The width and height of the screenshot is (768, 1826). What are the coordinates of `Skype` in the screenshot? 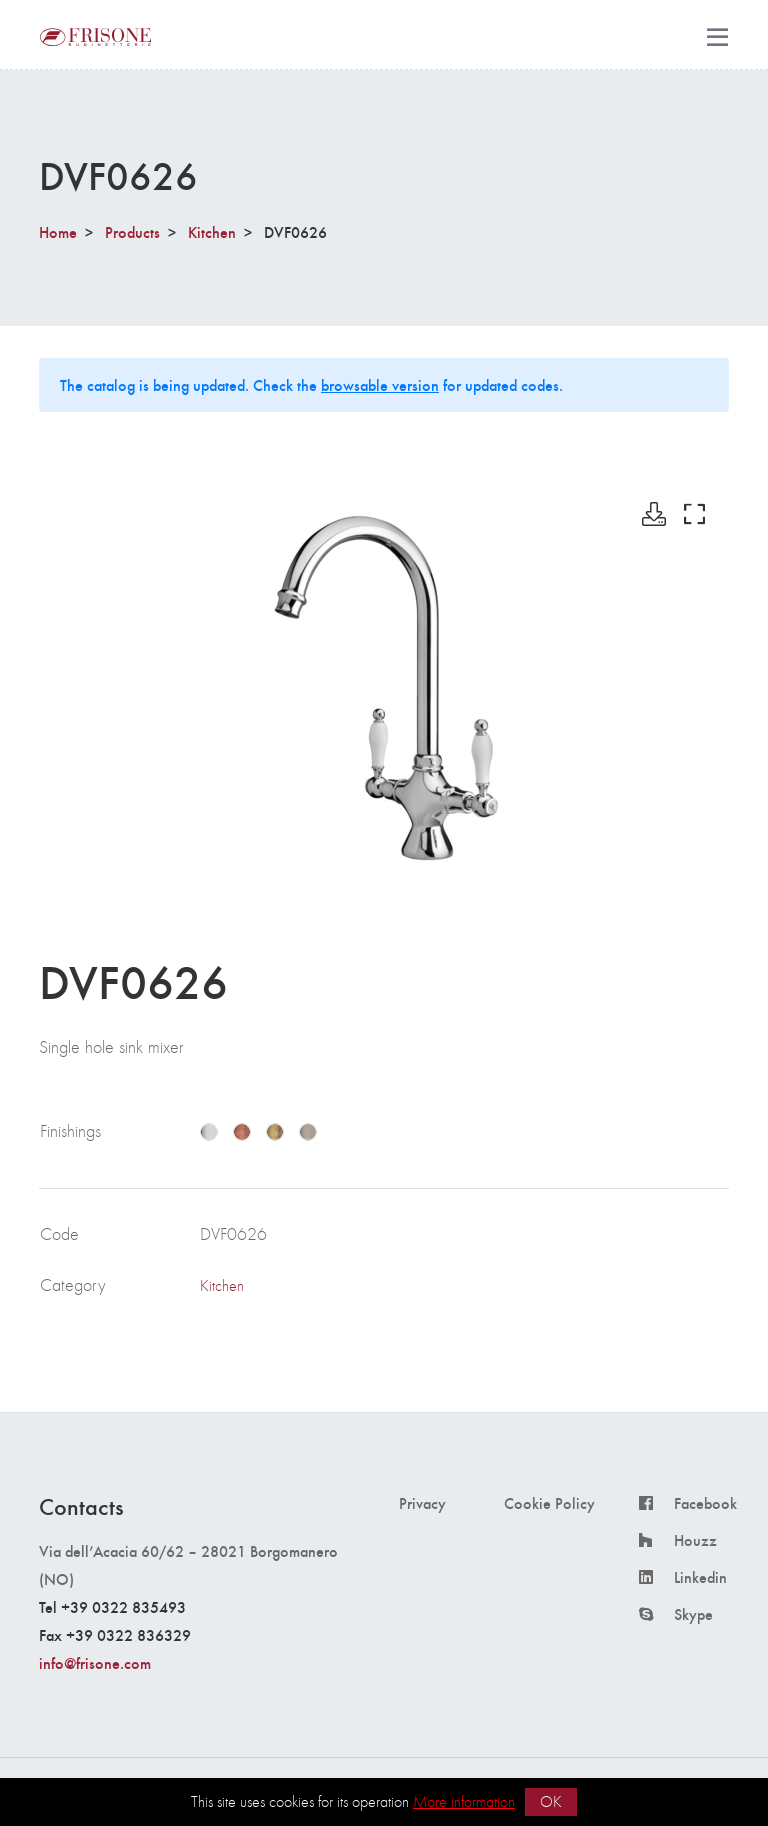 It's located at (693, 1614).